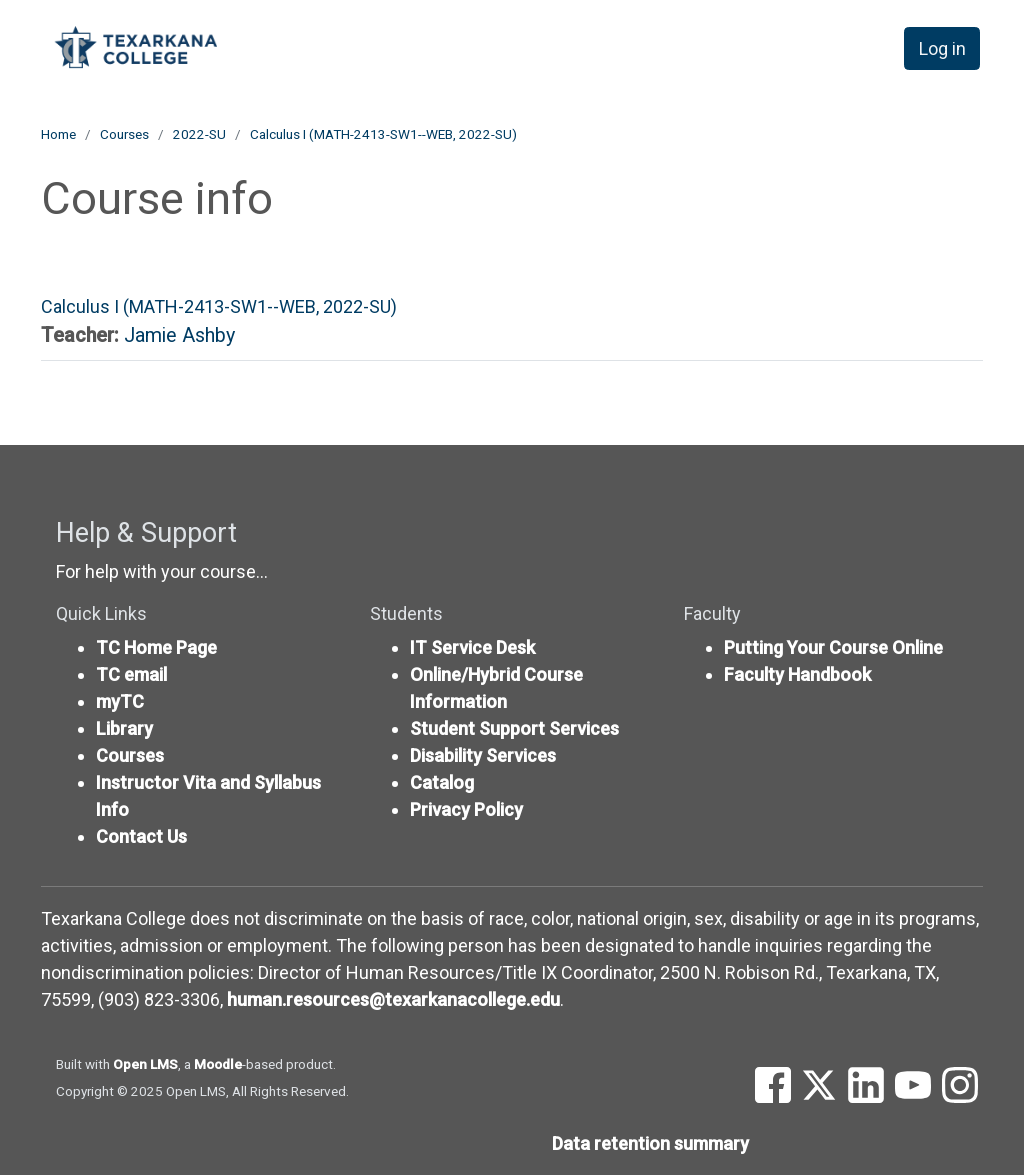 The image size is (1024, 1175). I want to click on Moodle, so click(218, 1064).